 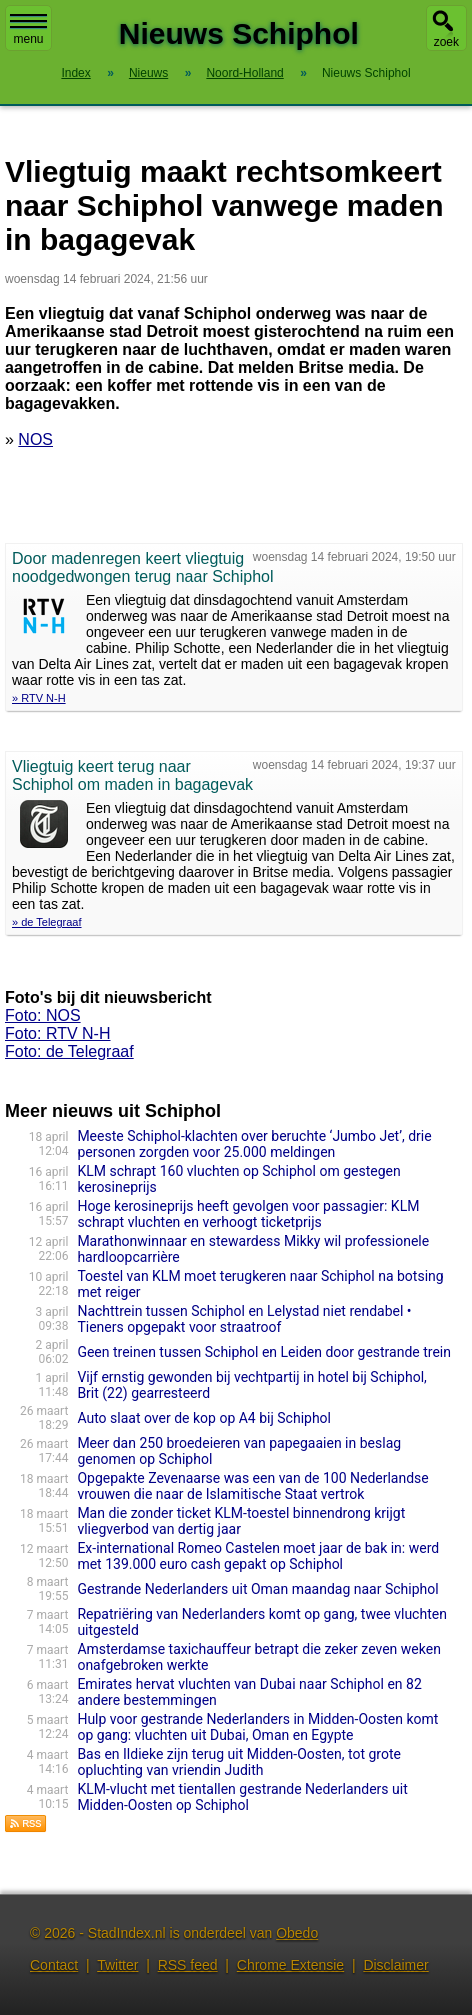 I want to click on » de Telegraaf, so click(x=47, y=922).